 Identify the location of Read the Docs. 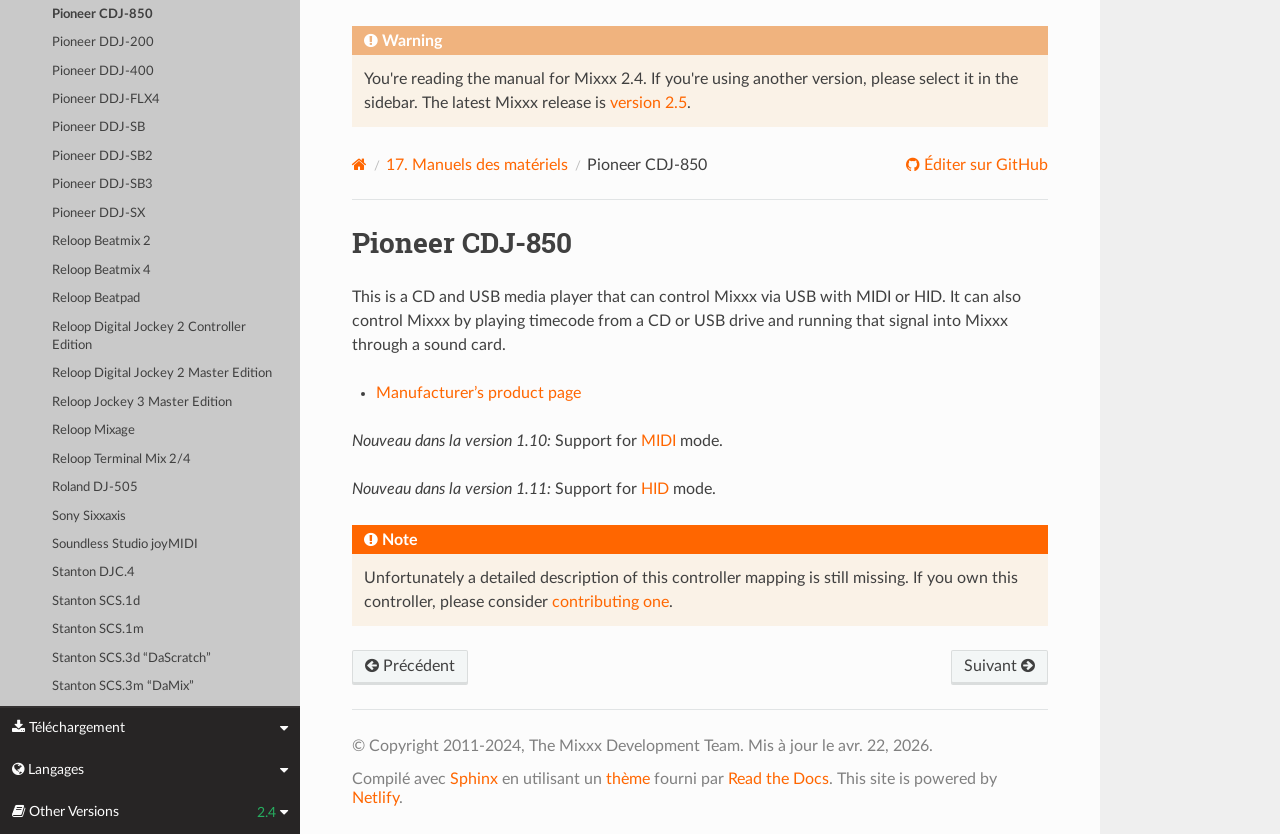
(778, 779).